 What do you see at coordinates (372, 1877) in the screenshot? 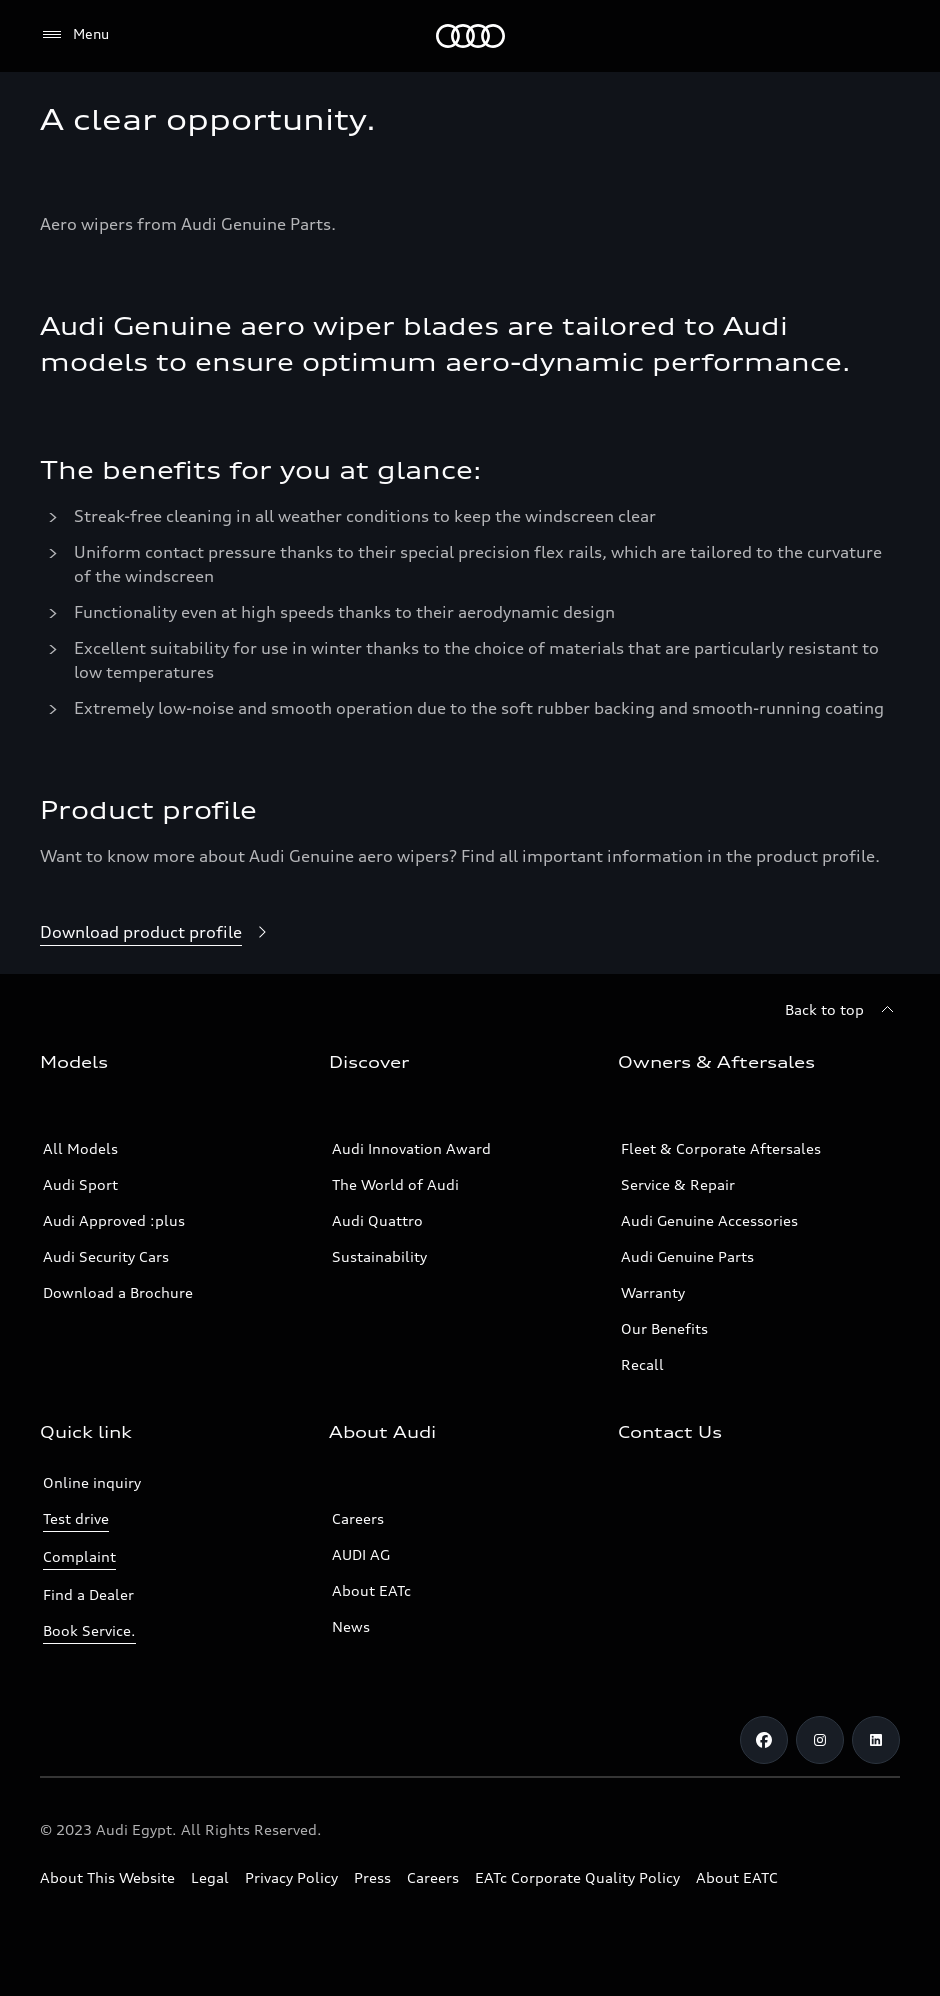
I see `Press` at bounding box center [372, 1877].